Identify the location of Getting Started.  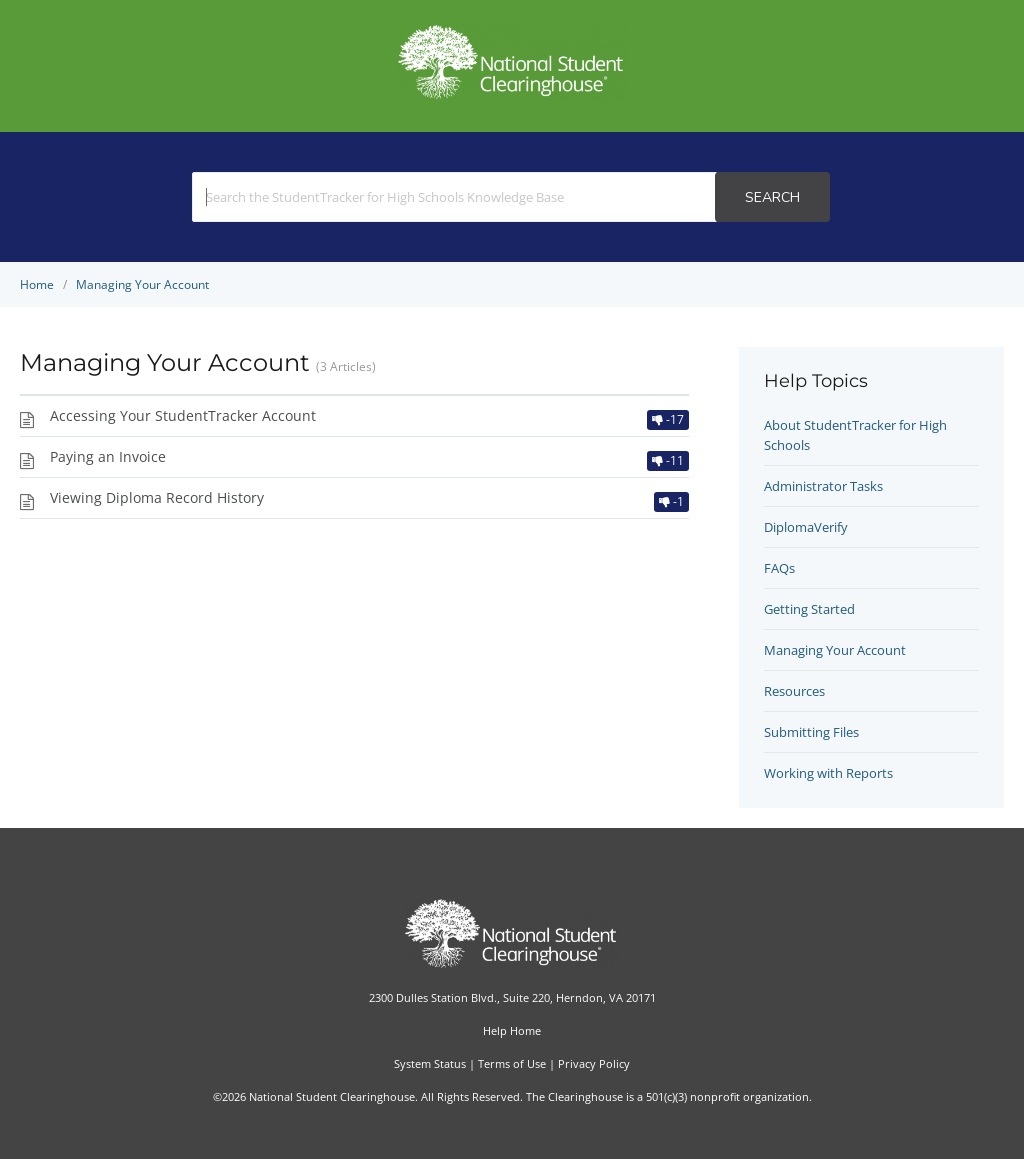
(809, 609).